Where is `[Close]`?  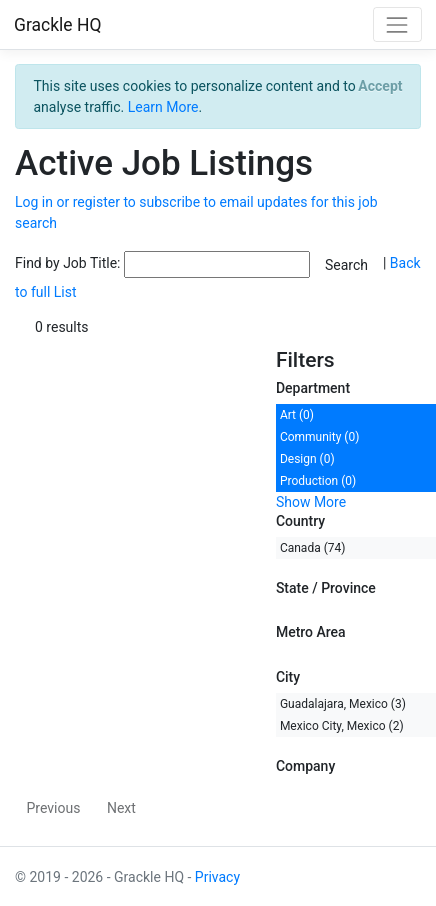 [Close] is located at coordinates (380, 86).